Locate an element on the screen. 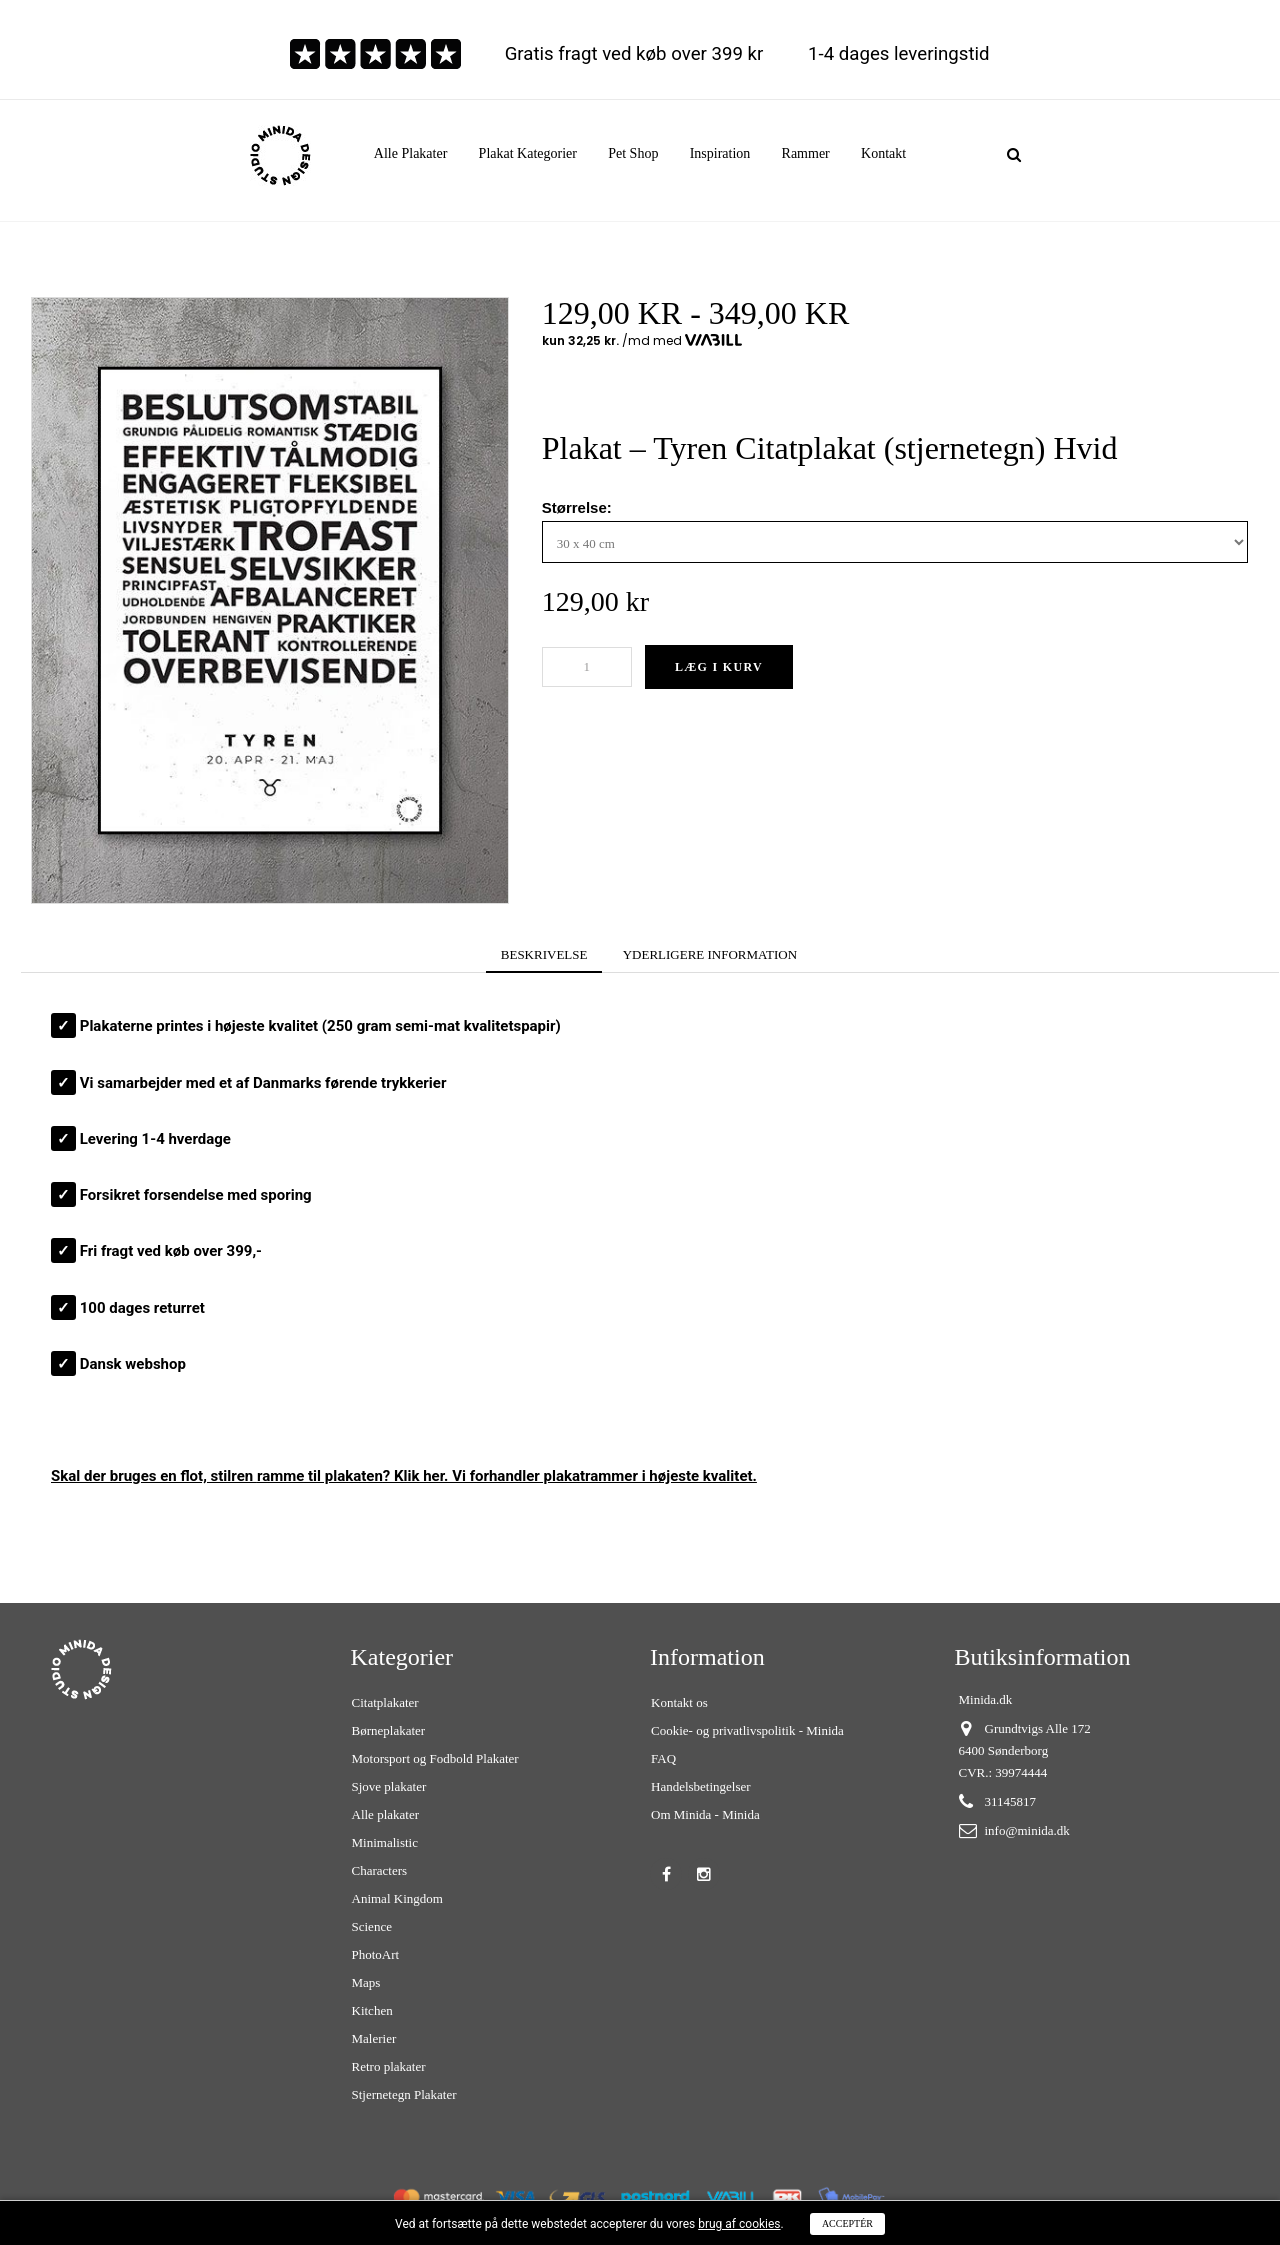  Minimalistic is located at coordinates (385, 1842).